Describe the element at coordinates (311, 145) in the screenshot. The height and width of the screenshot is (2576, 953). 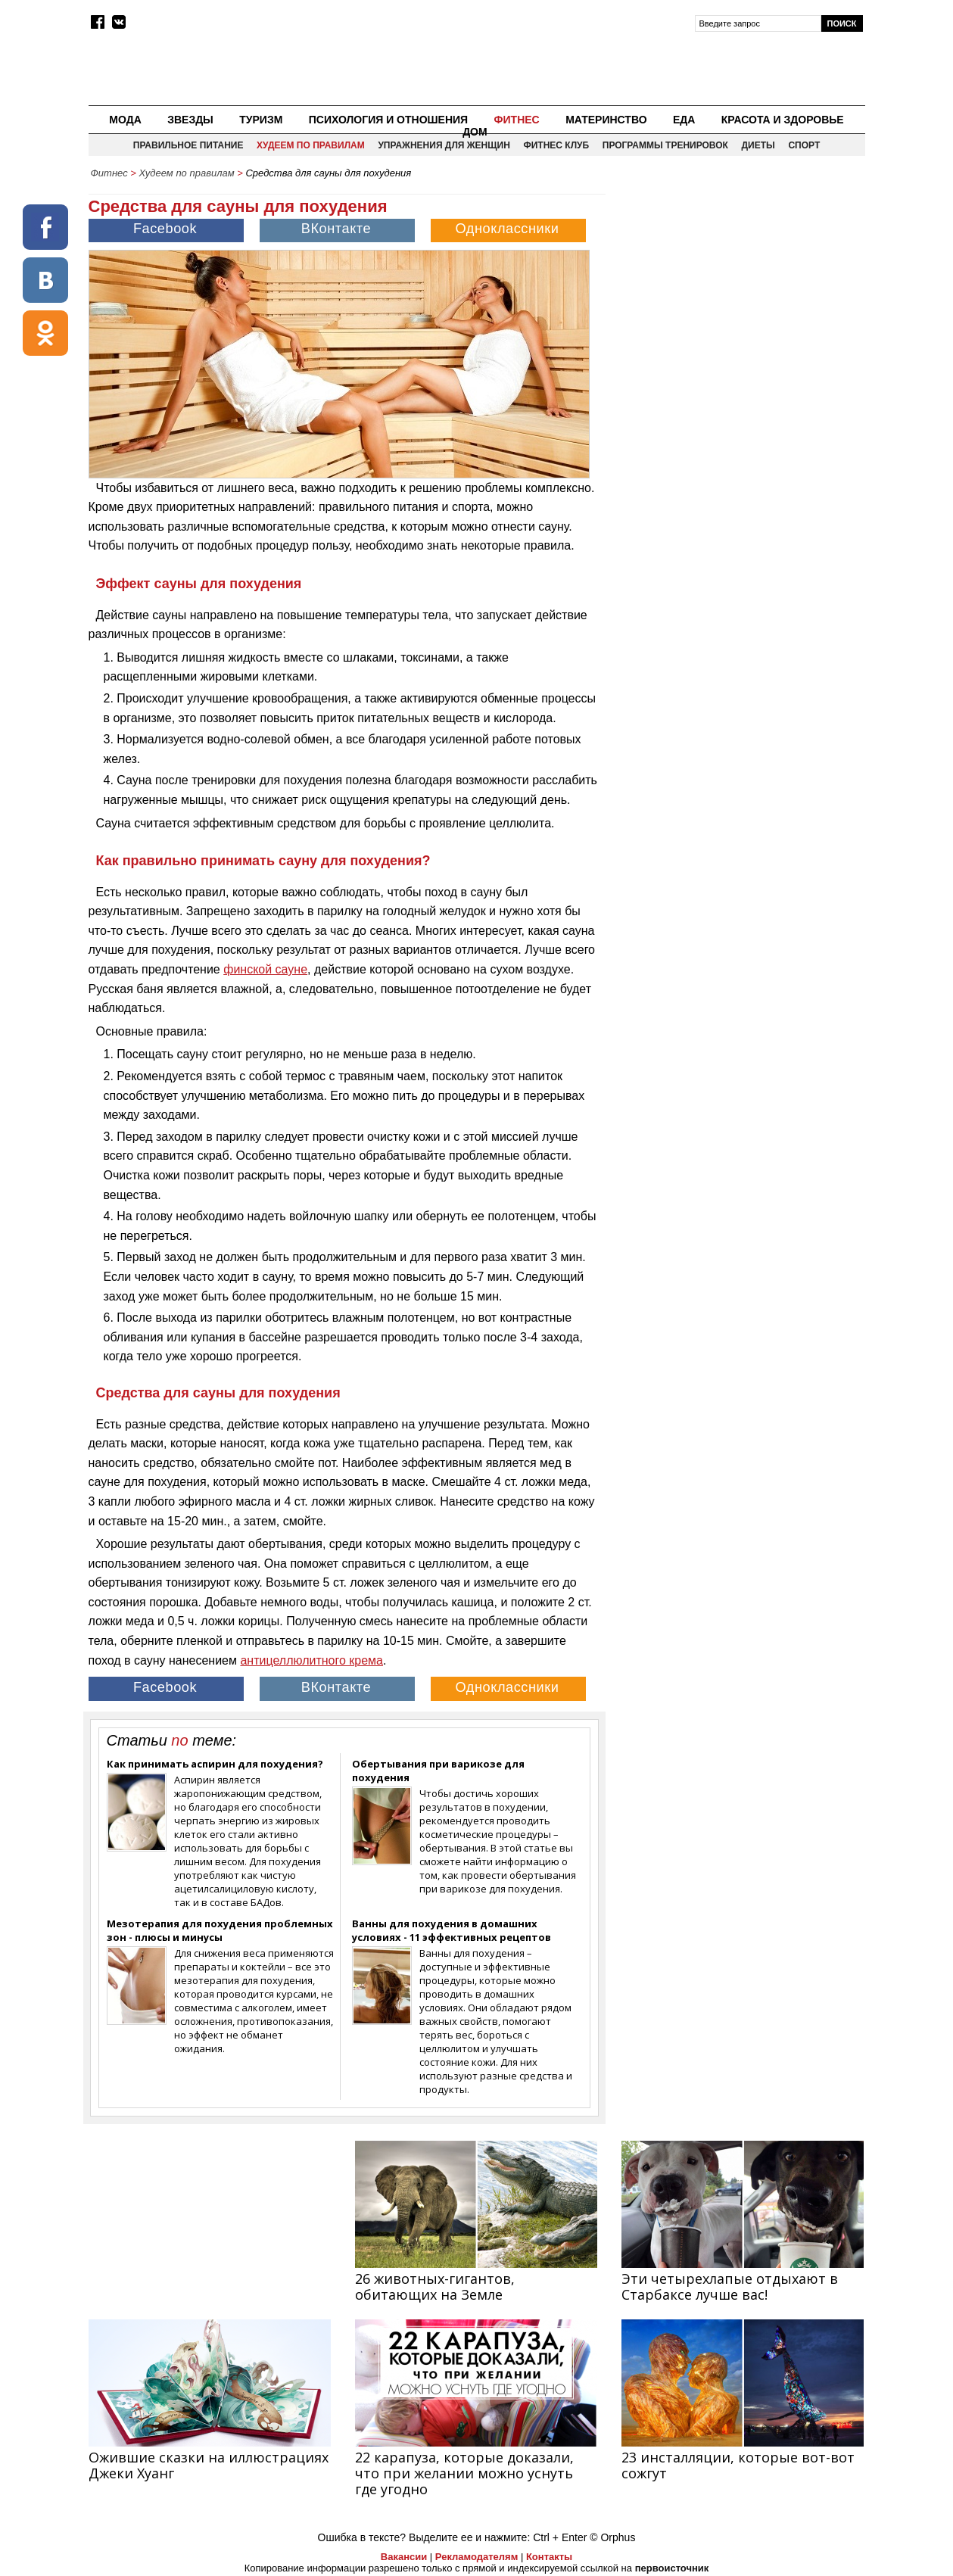
I see `Худеем по правилам` at that location.